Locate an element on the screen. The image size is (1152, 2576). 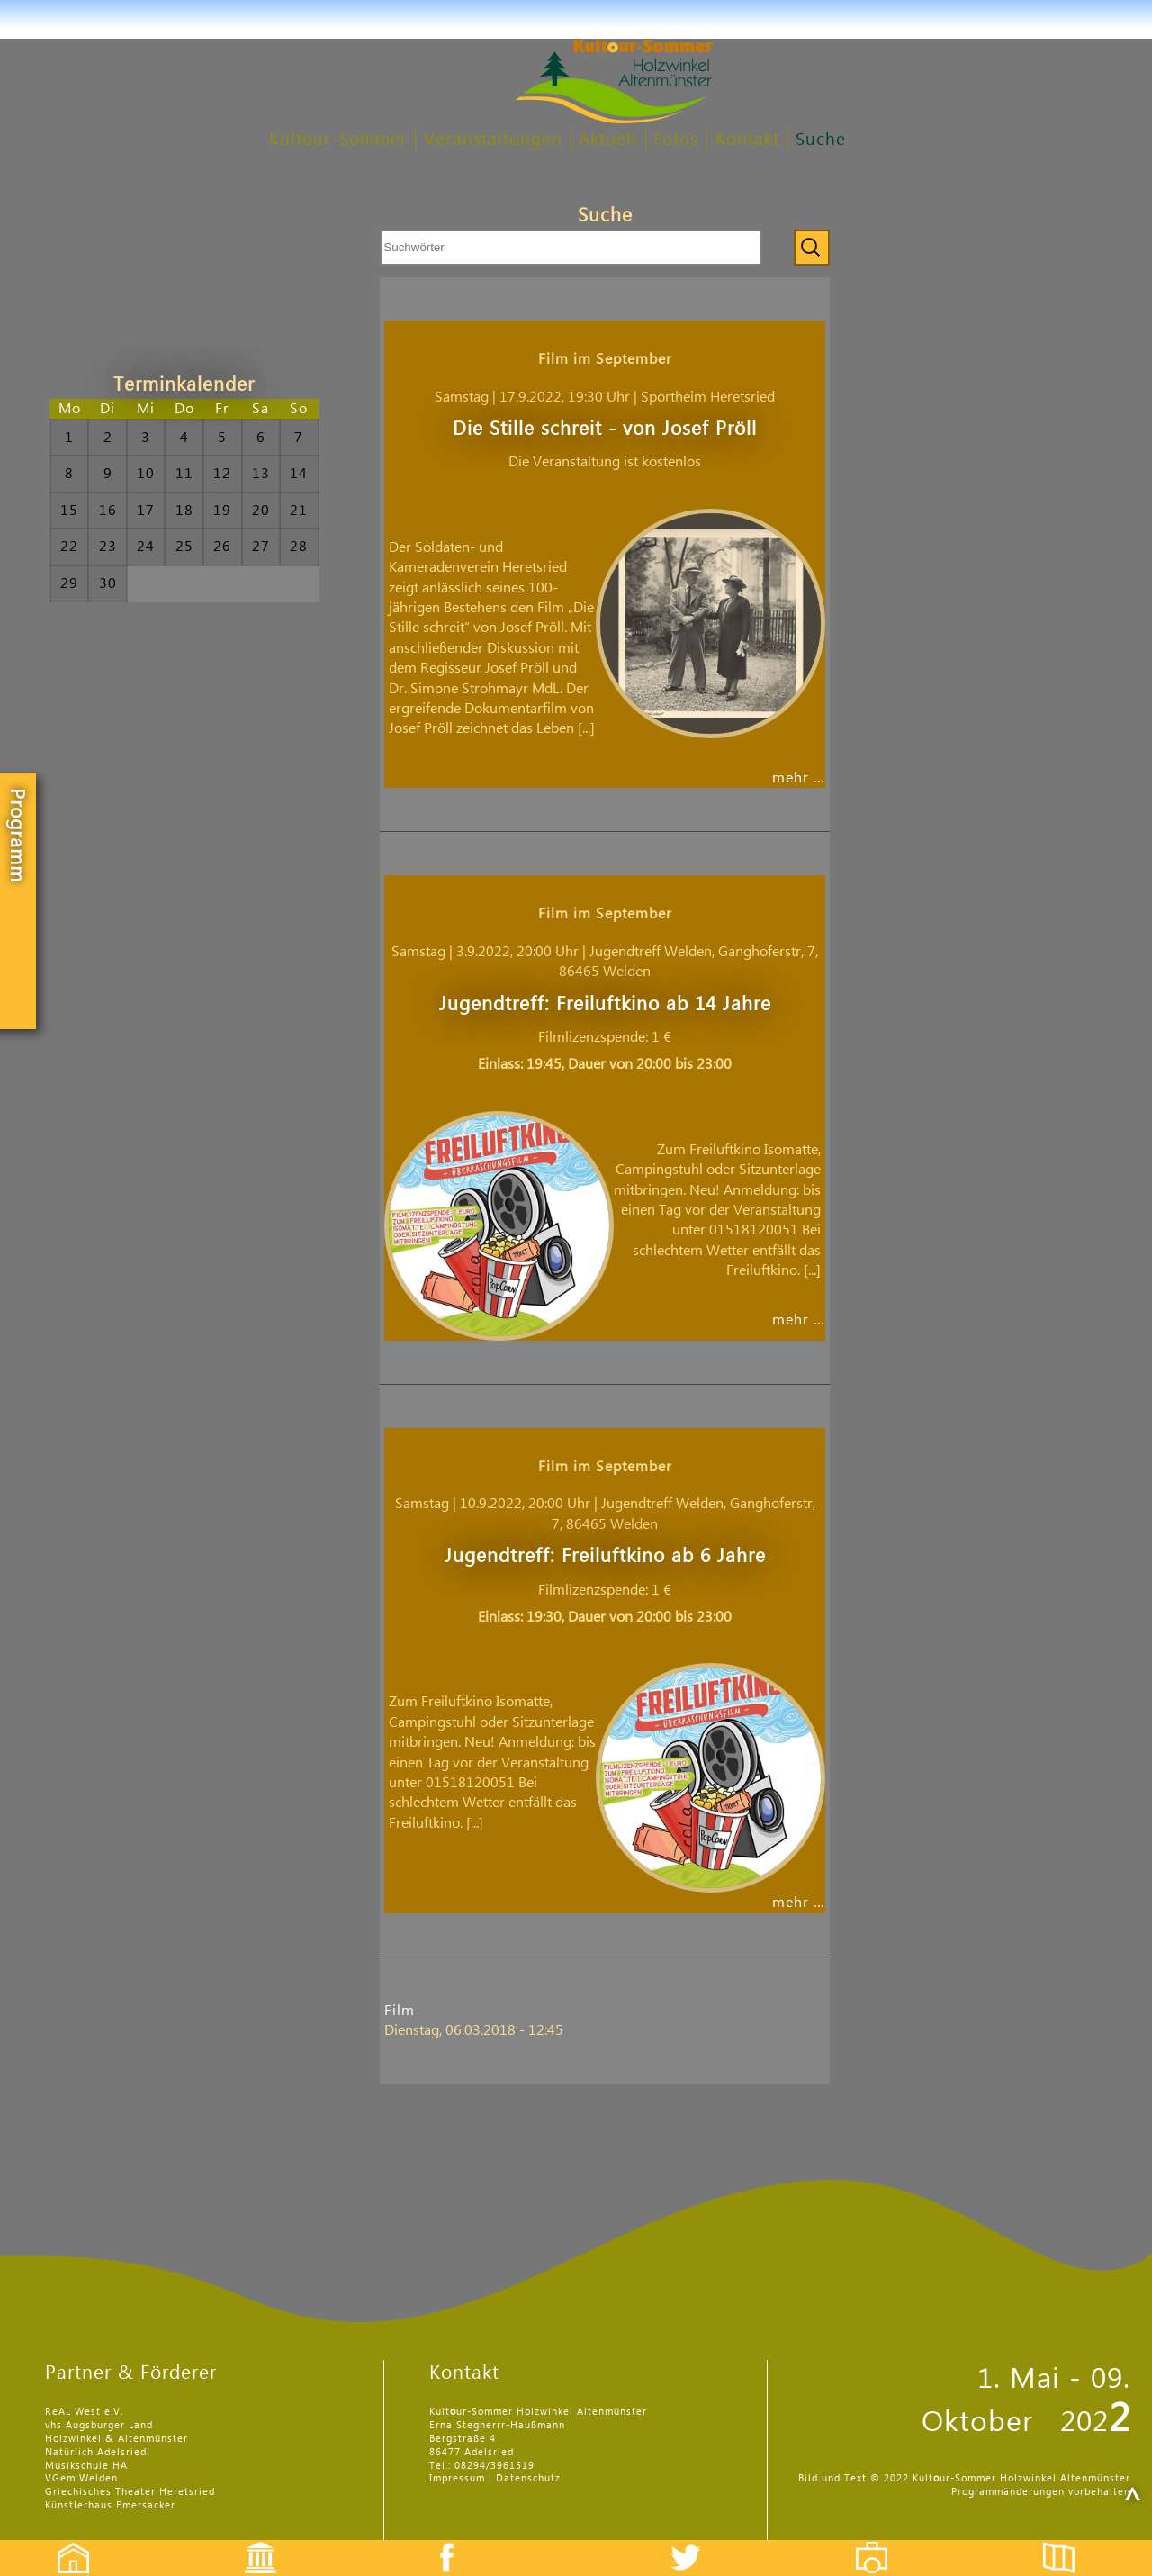
Twitter is located at coordinates (696, 2542).